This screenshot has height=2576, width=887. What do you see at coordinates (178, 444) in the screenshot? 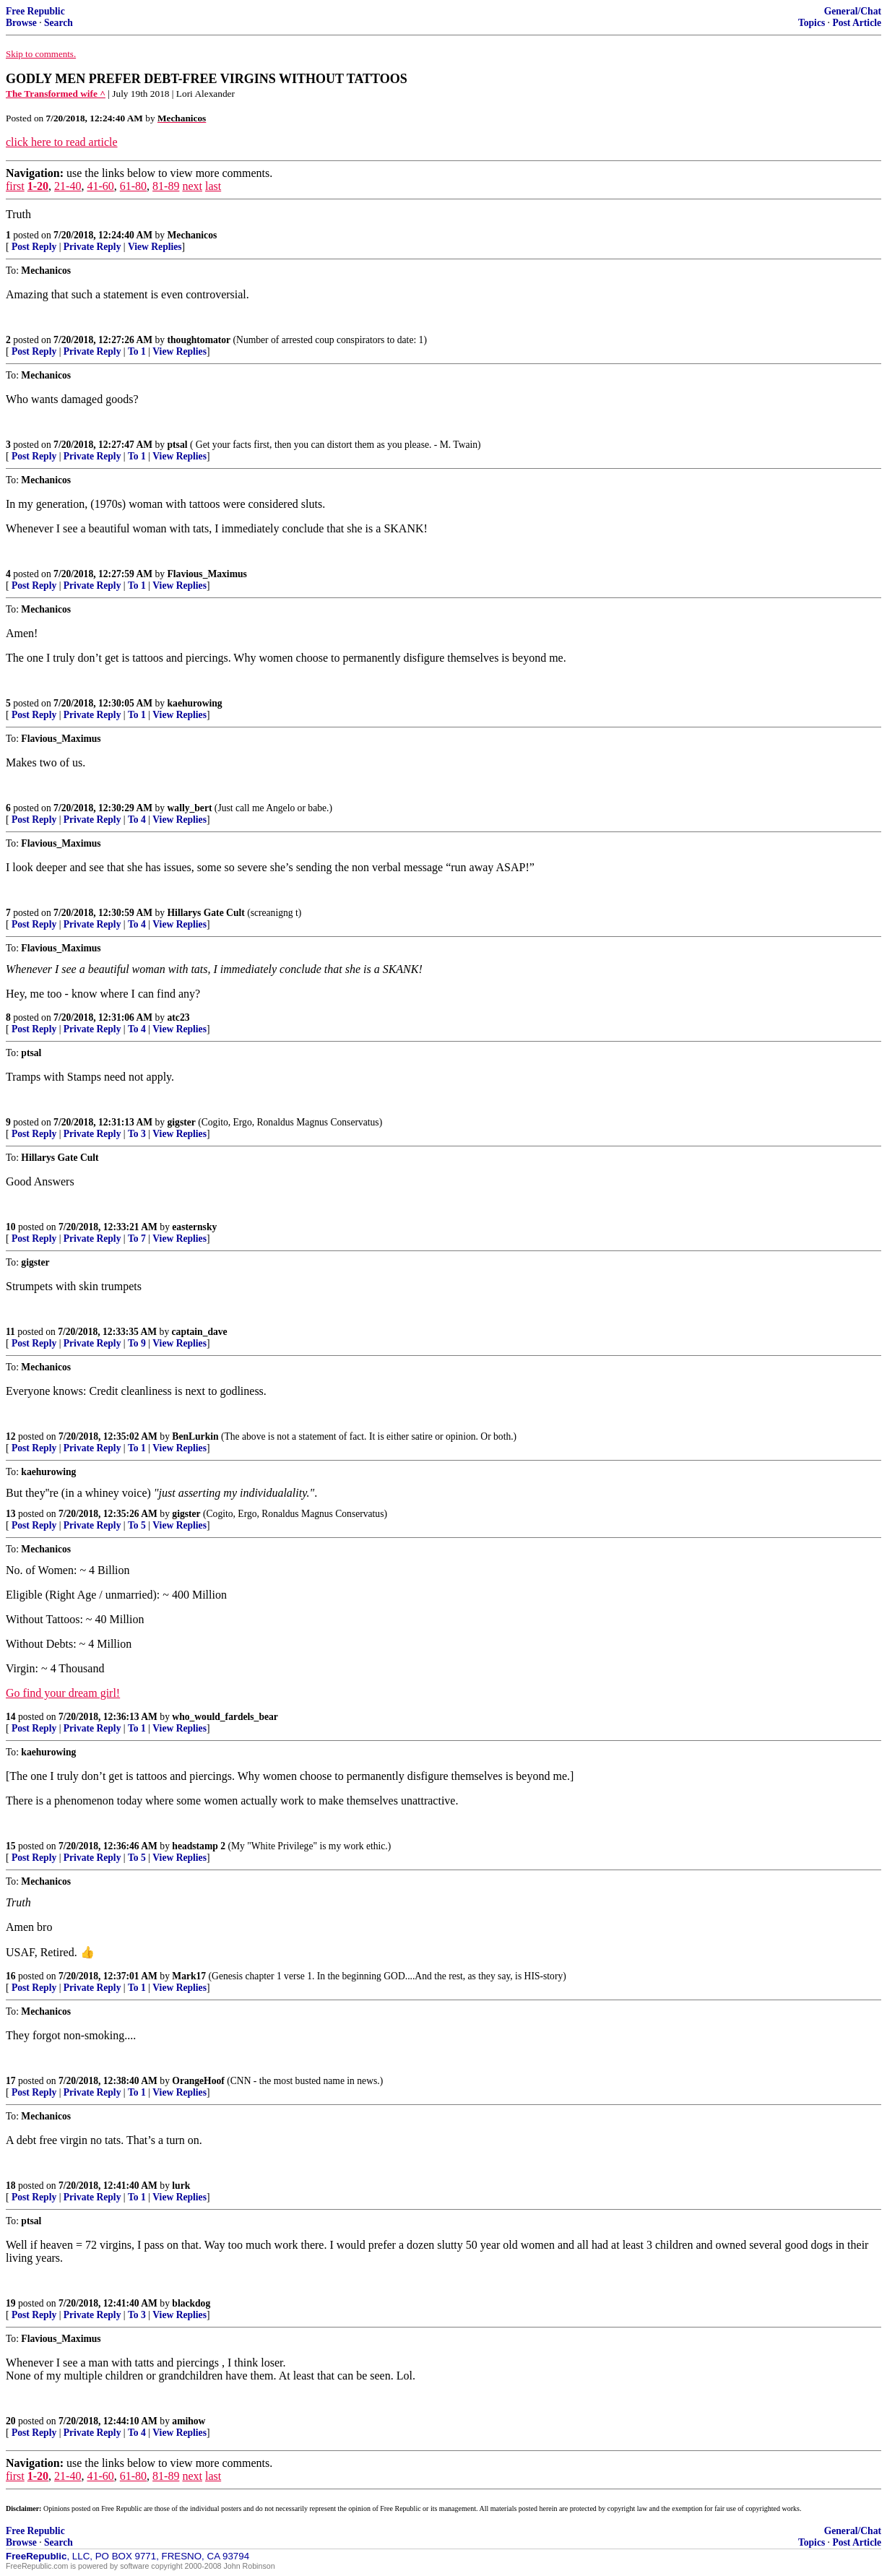
I see `ptsal` at bounding box center [178, 444].